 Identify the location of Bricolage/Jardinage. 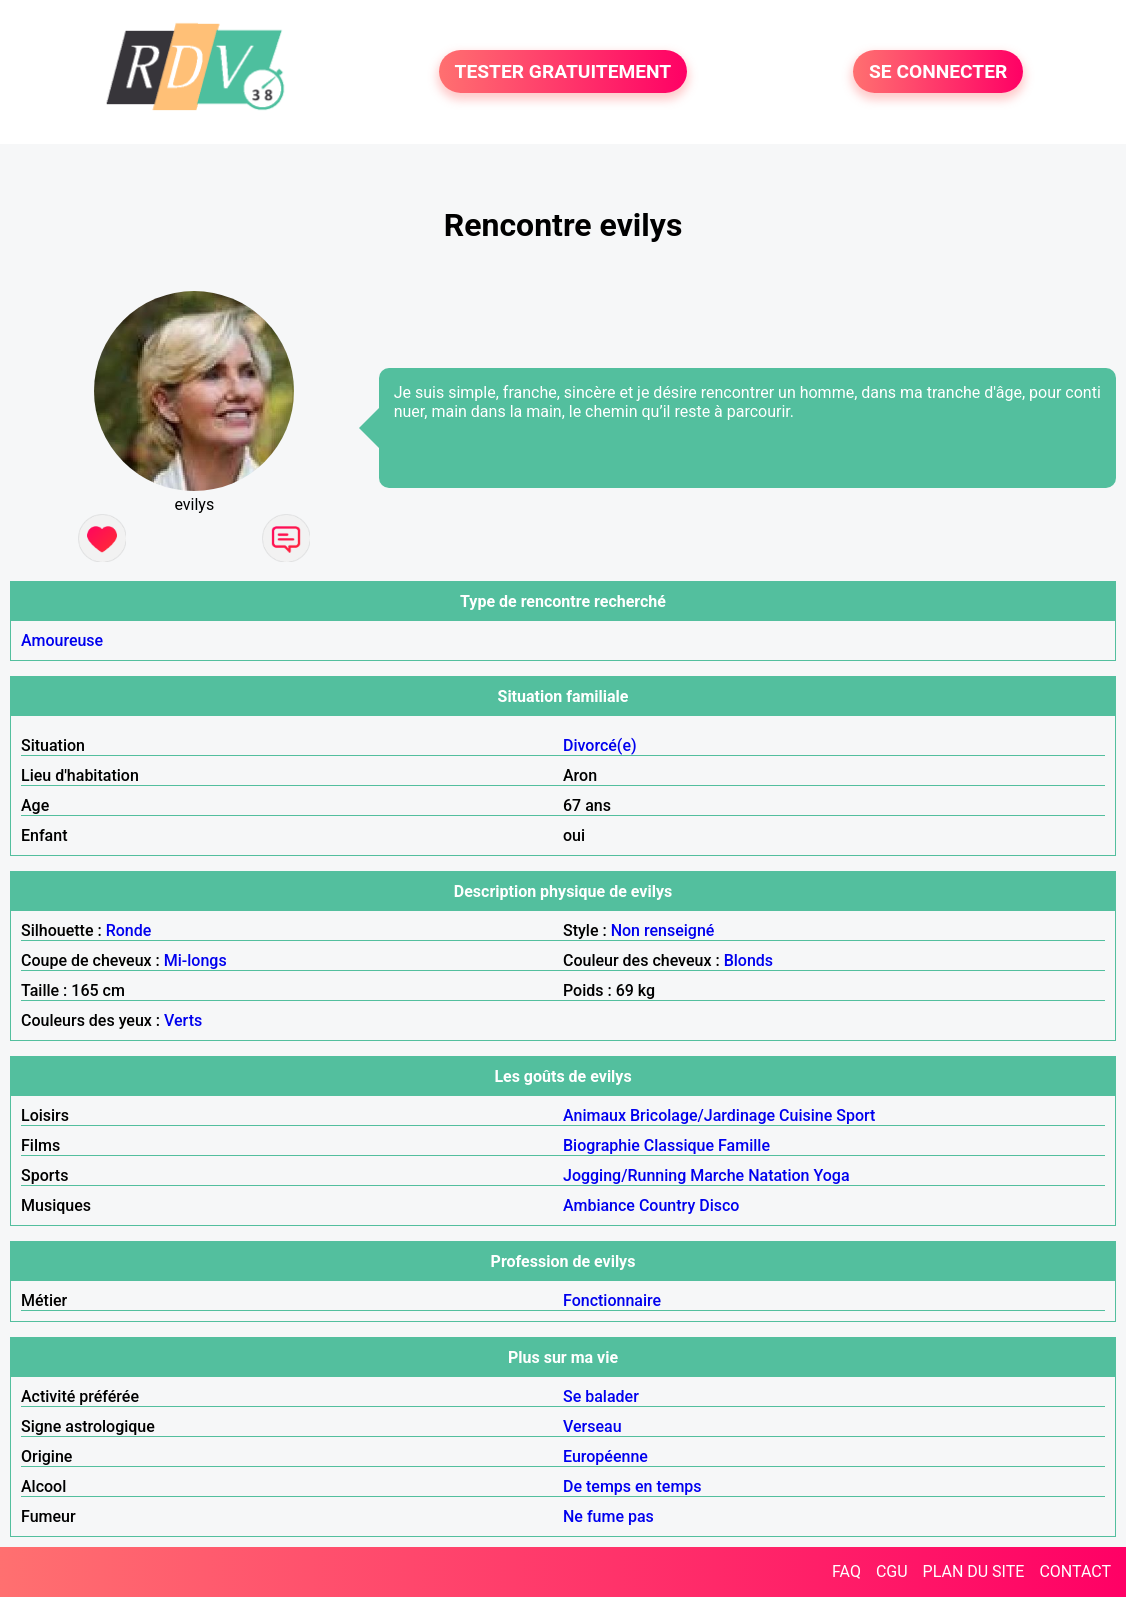
(702, 1115).